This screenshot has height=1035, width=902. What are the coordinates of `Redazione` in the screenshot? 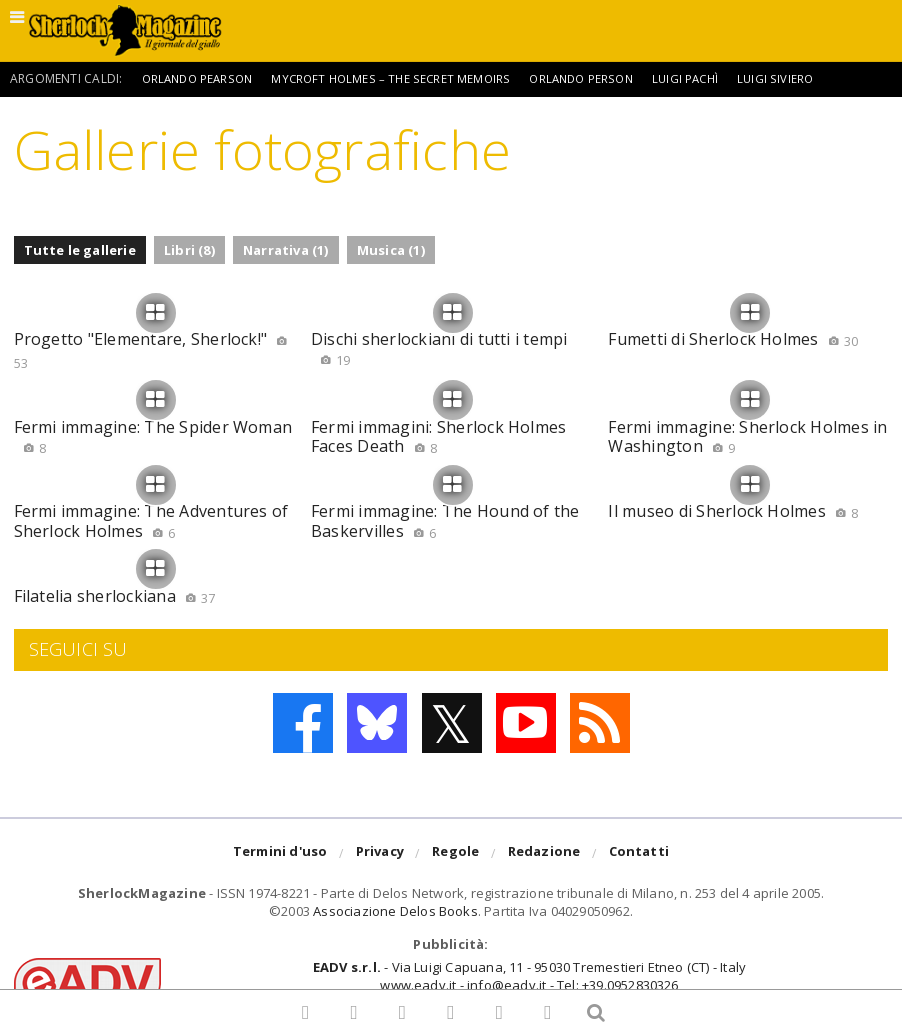 It's located at (544, 854).